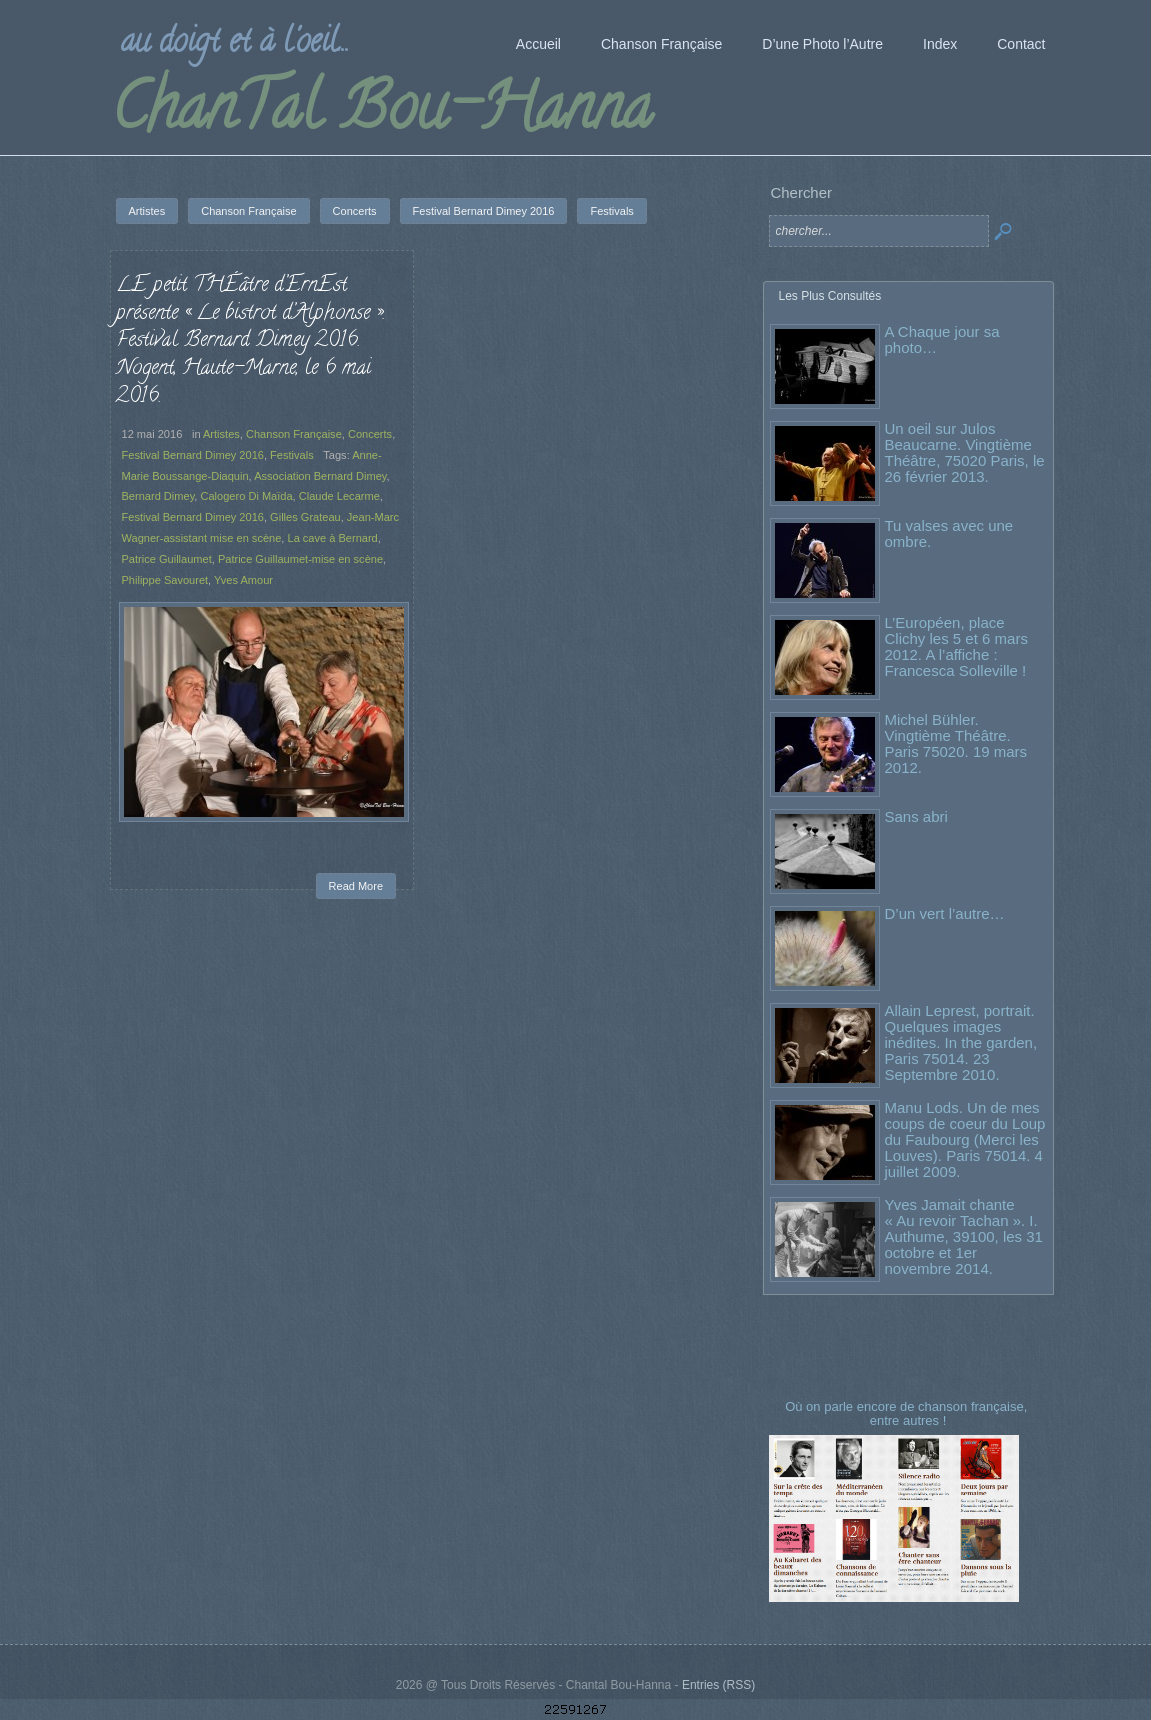 This screenshot has height=1720, width=1151. I want to click on Yves Amour, so click(243, 580).